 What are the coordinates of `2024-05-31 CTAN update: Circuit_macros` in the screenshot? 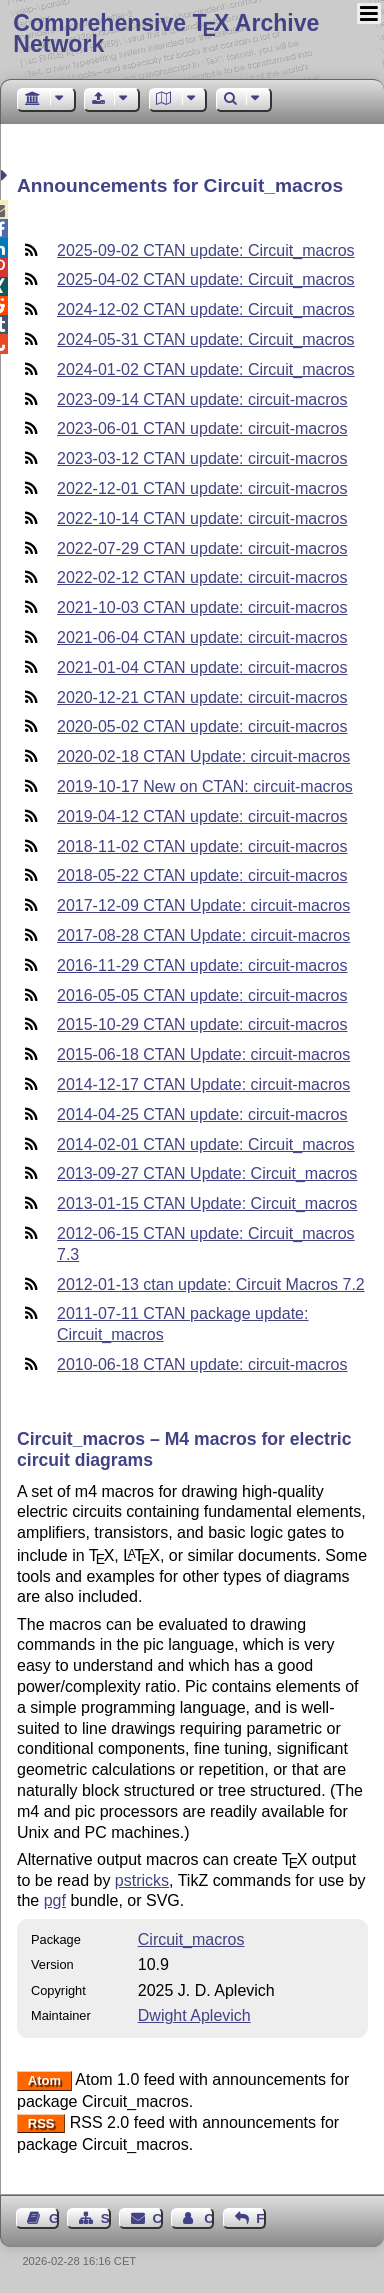 It's located at (206, 339).